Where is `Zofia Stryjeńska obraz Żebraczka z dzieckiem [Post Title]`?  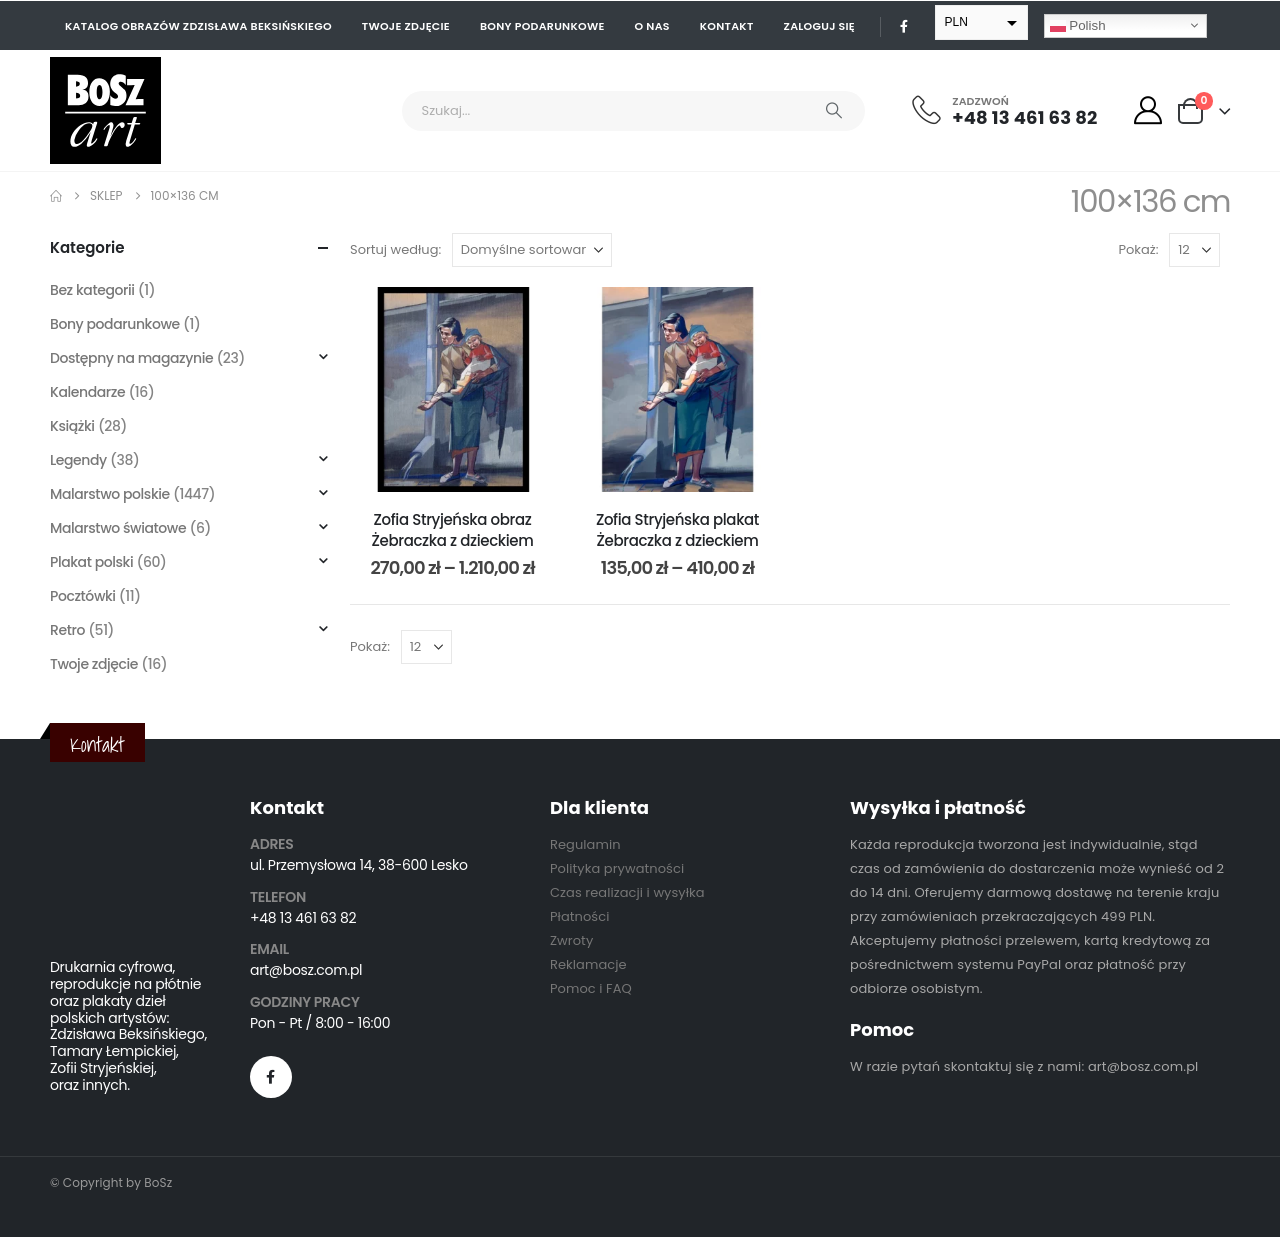
Zofia Stryjeńska obraz Żebraczka z dzieckiem [Post Title] is located at coordinates (453, 529).